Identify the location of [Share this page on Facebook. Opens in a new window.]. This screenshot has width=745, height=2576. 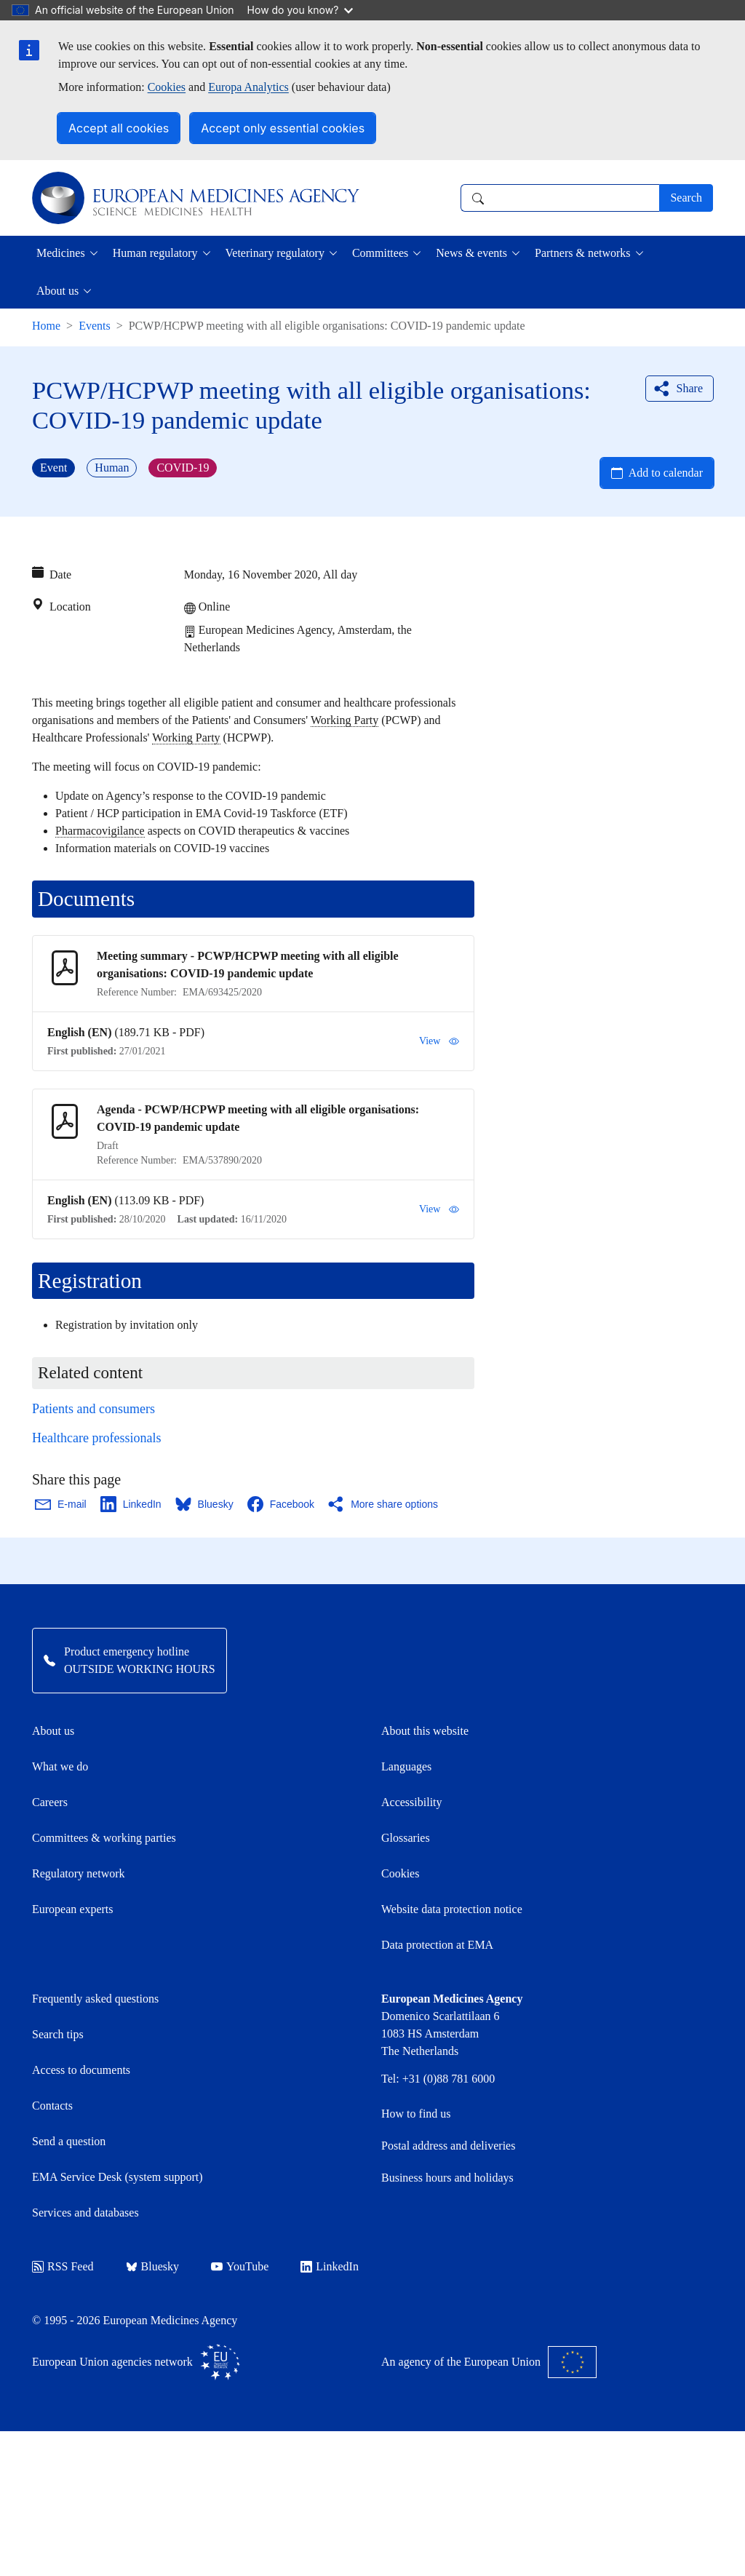
(281, 1504).